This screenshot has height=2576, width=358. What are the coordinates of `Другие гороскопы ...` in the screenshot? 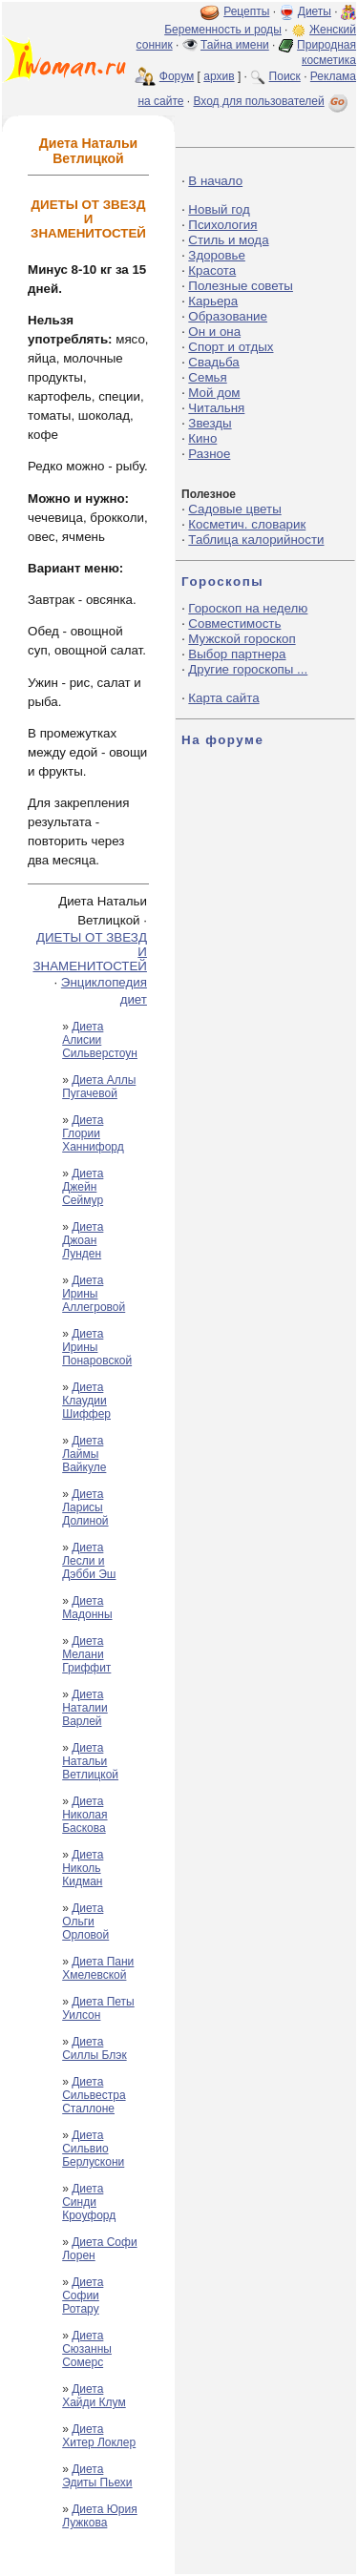 It's located at (247, 669).